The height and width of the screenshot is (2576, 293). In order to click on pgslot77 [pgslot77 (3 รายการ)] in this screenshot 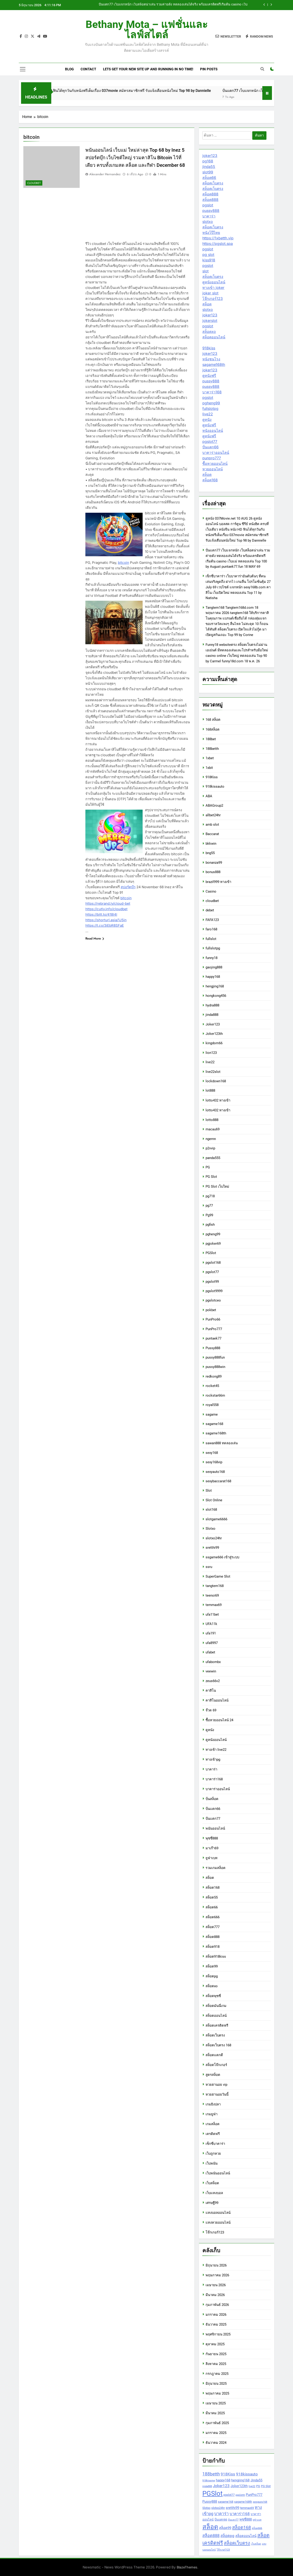, I will do `click(229, 2495)`.